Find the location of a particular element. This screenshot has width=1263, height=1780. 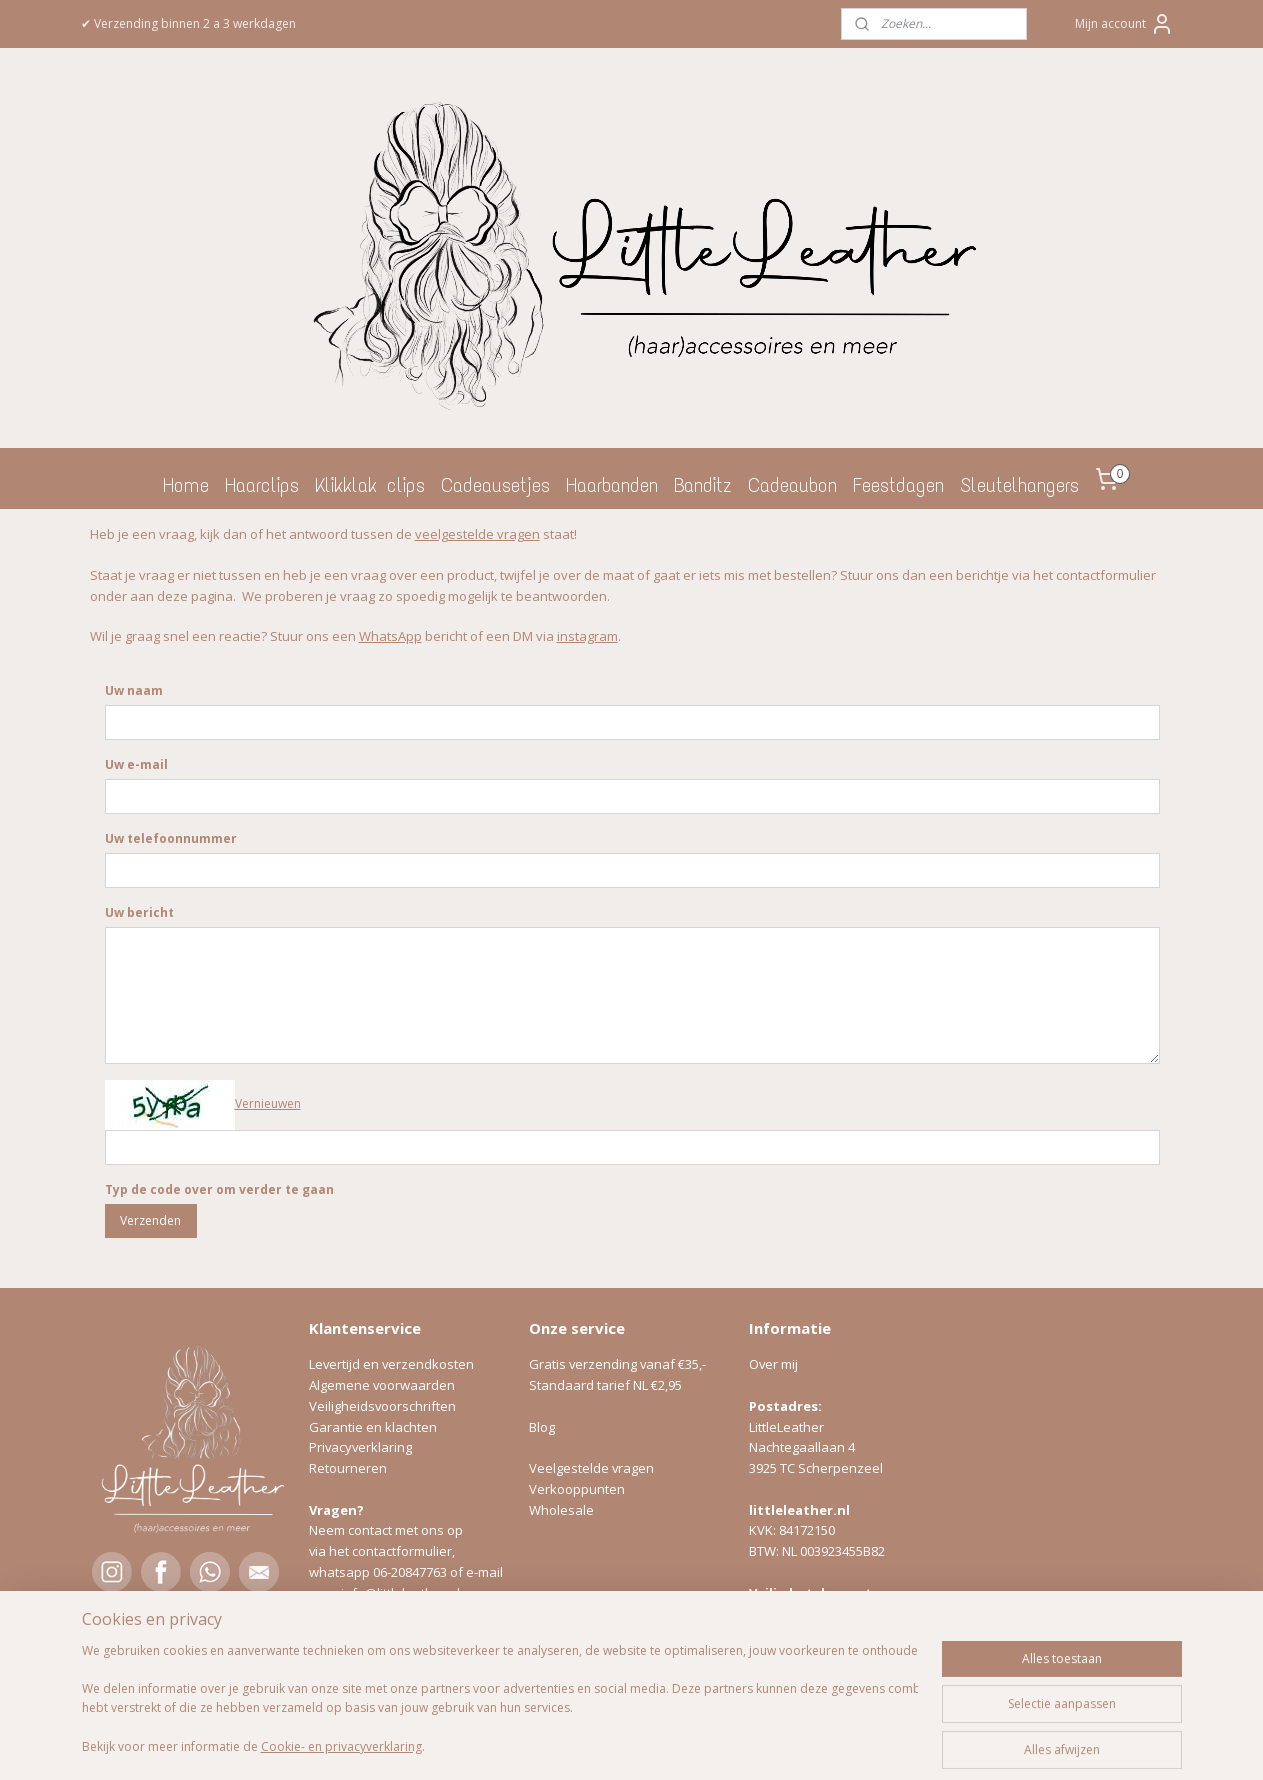

Levertijd en verzendkosten is located at coordinates (391, 1364).